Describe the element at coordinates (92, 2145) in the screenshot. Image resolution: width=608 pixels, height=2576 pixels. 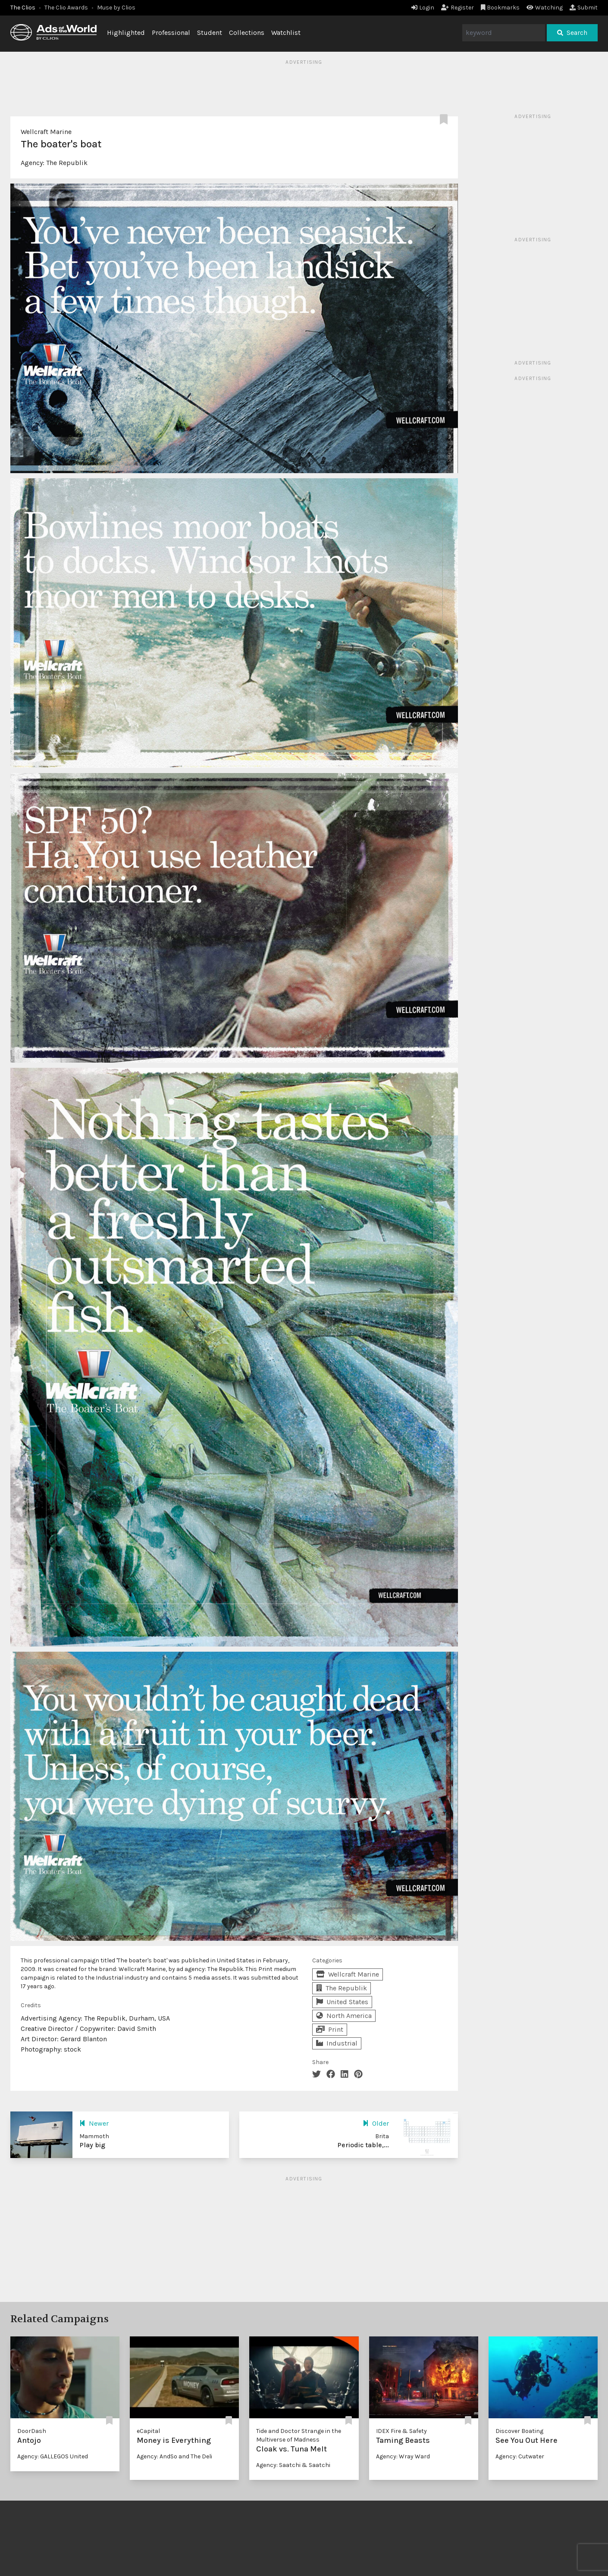
I see `Play big` at that location.